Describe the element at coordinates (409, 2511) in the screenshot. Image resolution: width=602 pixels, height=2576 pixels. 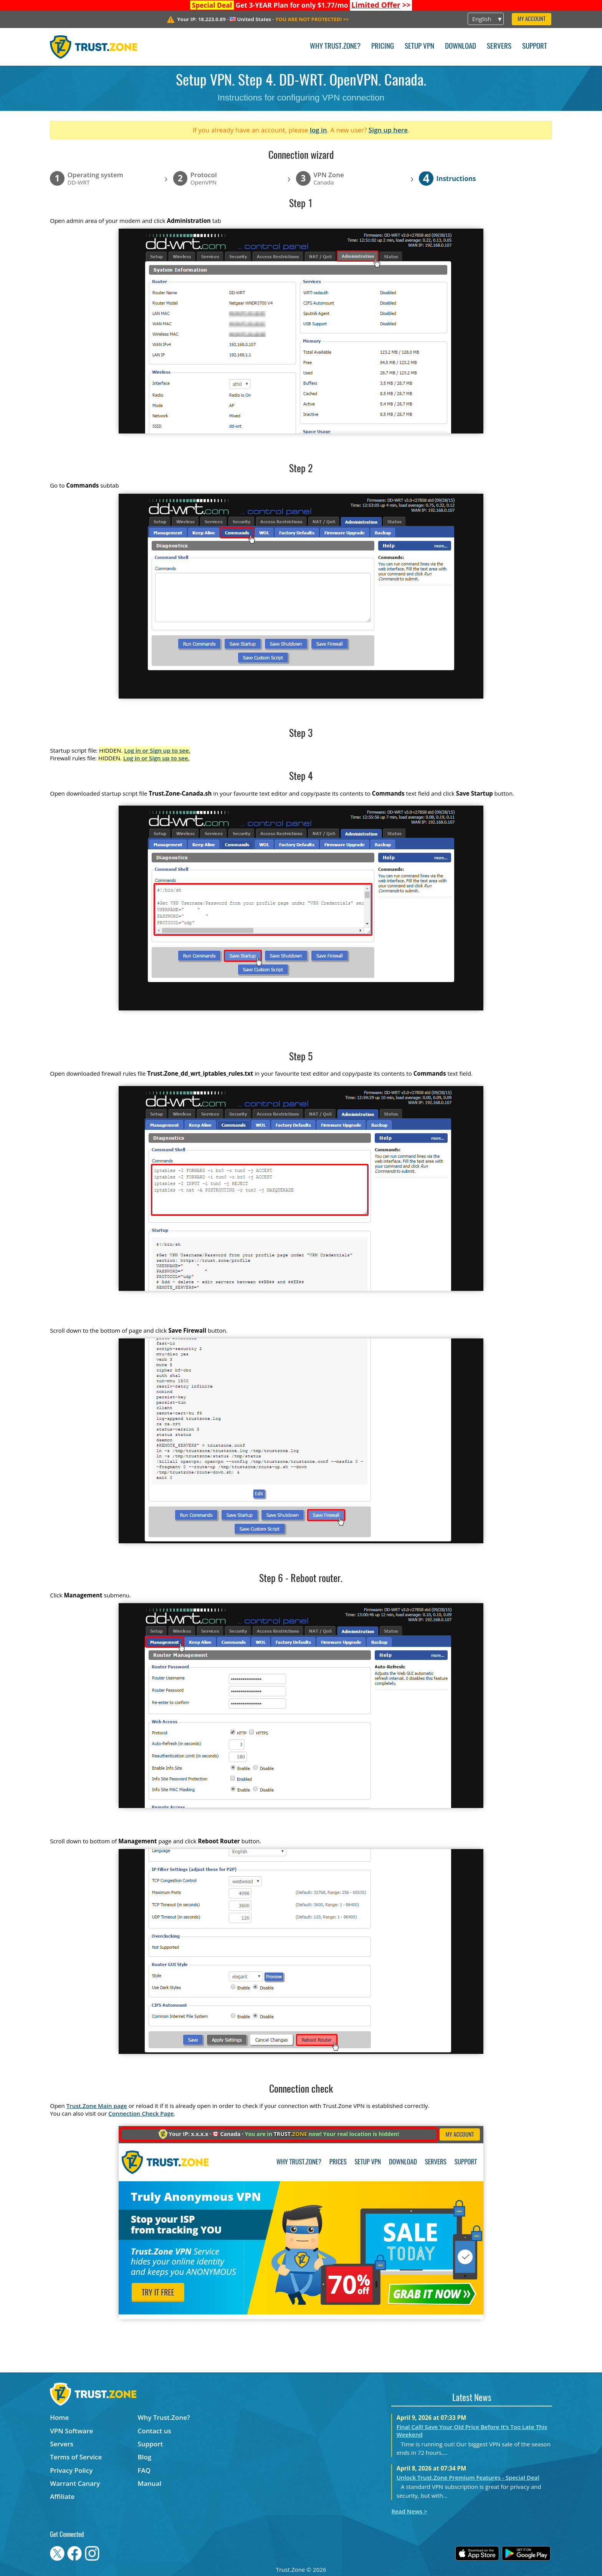
I see `Read News >` at that location.